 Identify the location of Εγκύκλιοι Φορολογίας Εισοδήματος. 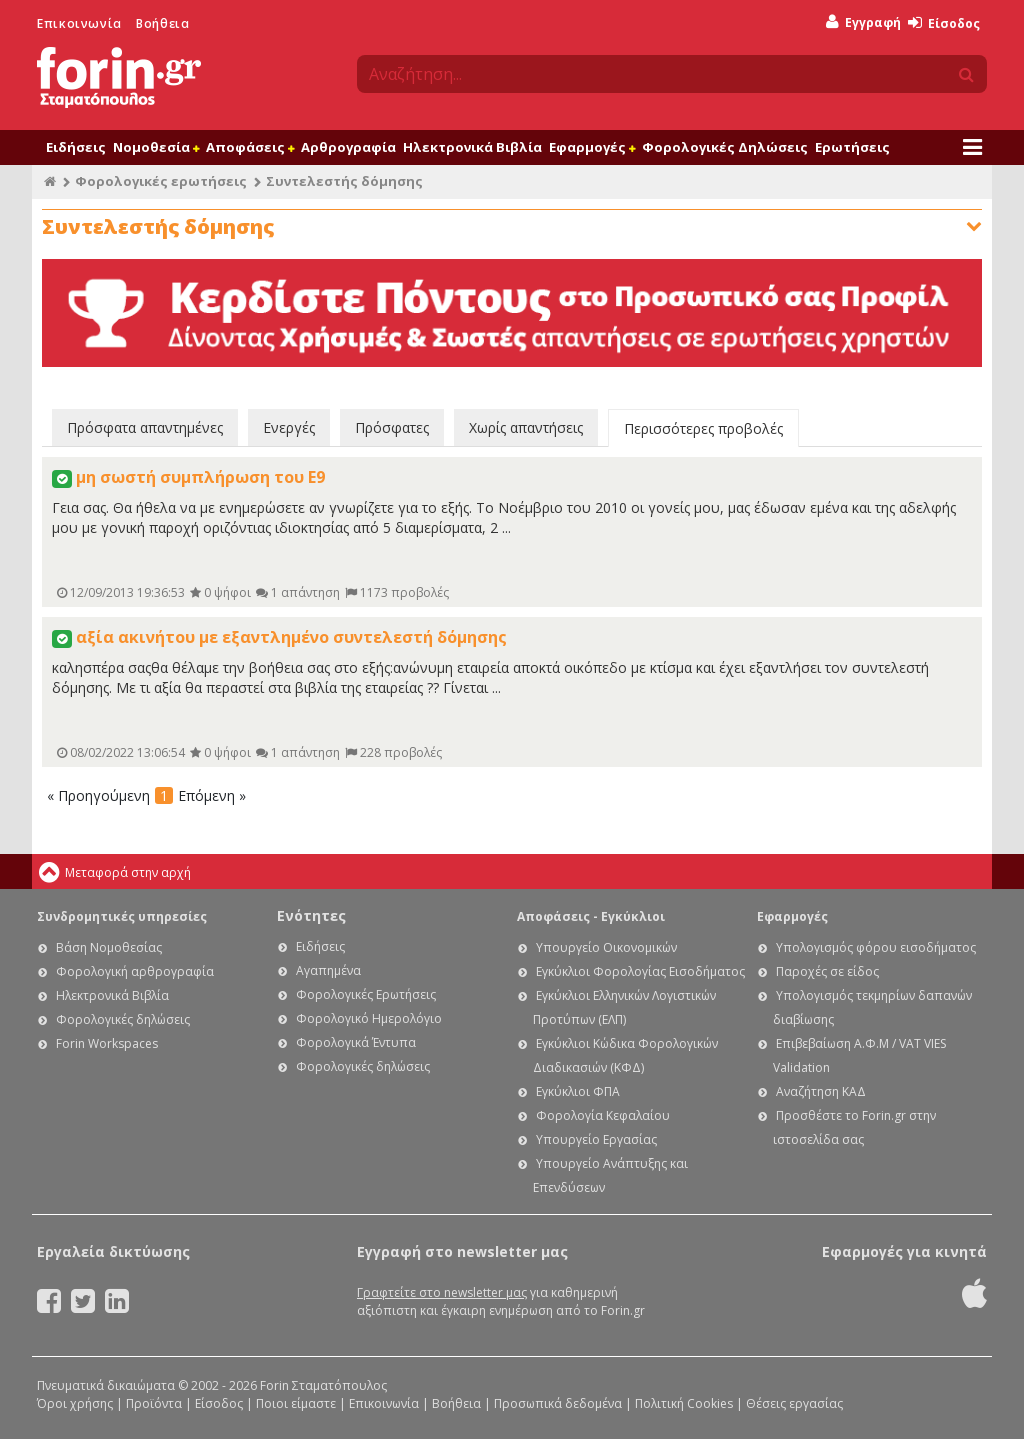
(640, 971).